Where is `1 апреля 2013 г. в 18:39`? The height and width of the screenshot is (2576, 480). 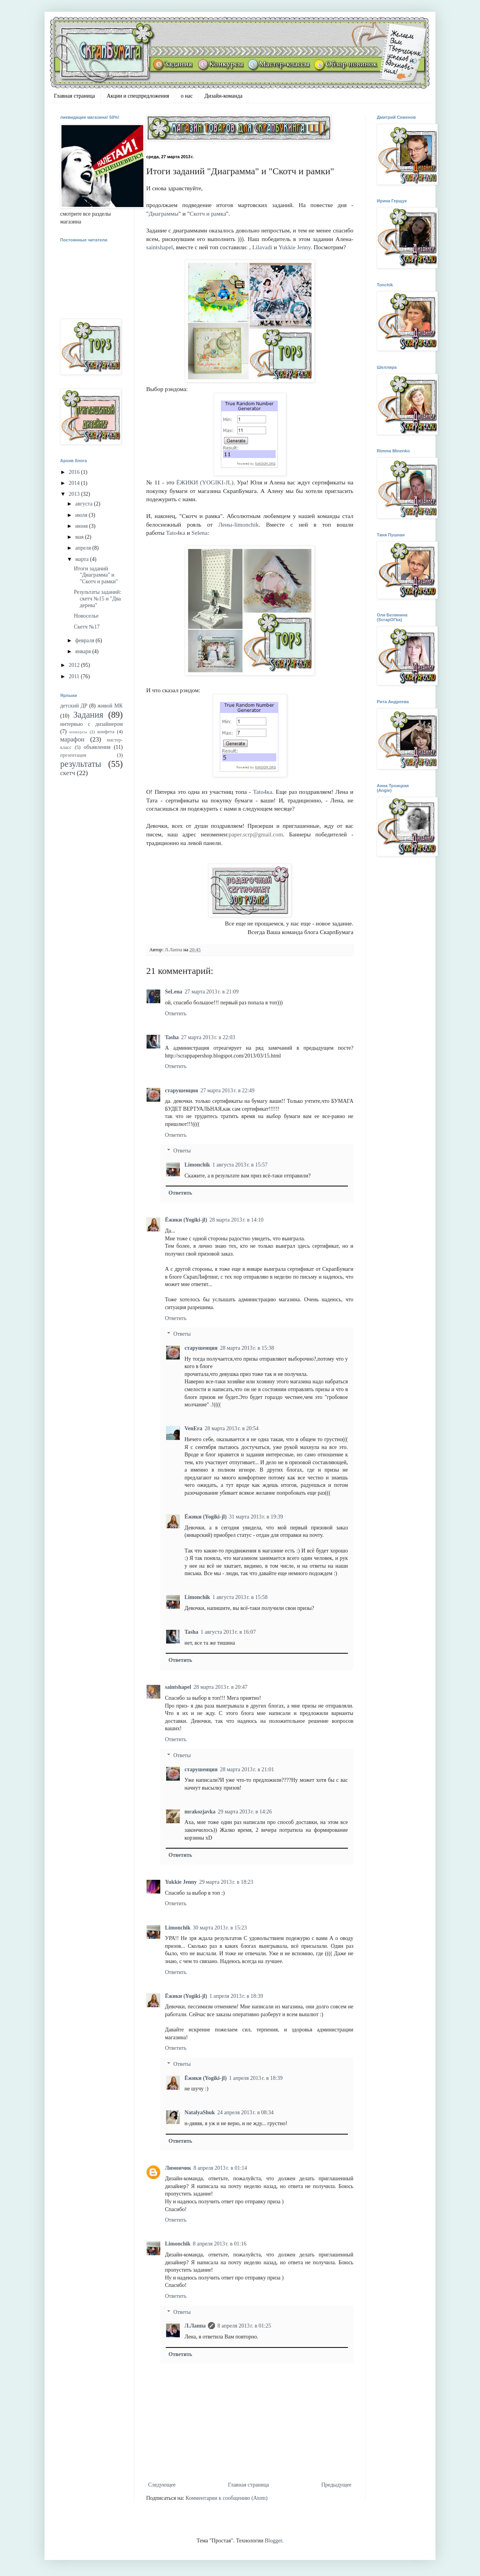
1 апреля 2013 г. в 18:39 is located at coordinates (236, 1996).